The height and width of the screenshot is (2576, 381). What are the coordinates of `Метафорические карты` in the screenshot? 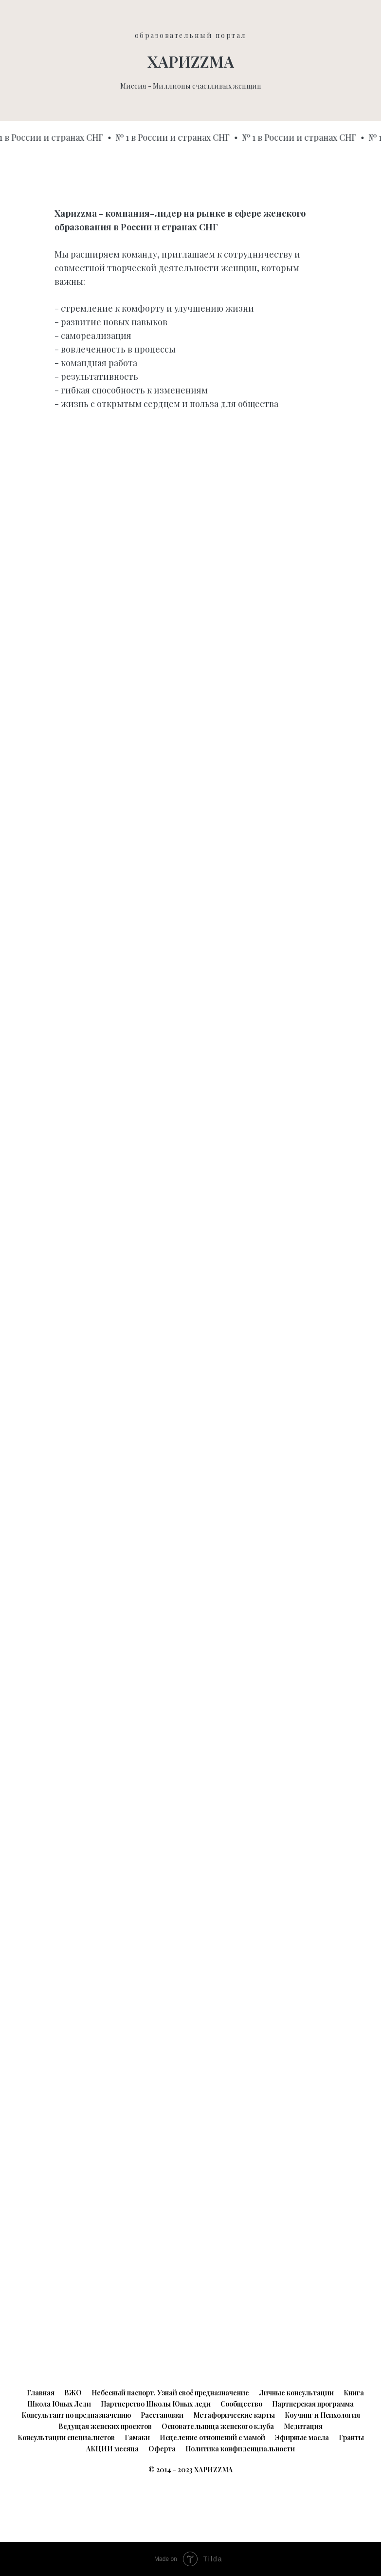 It's located at (234, 2415).